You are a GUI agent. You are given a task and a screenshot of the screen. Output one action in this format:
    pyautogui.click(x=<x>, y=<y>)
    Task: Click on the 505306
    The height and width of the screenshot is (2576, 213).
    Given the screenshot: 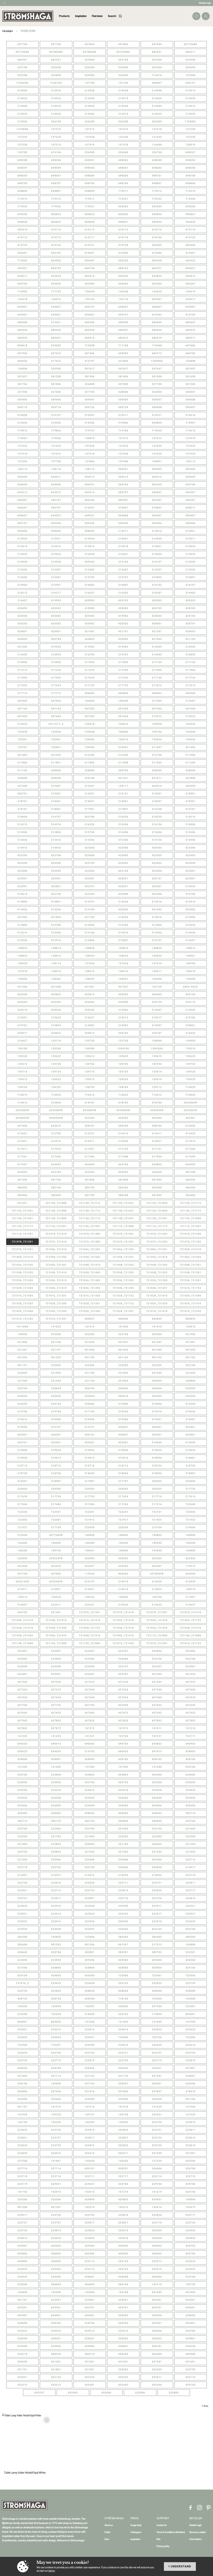 What is the action you would take?
    pyautogui.click(x=90, y=523)
    